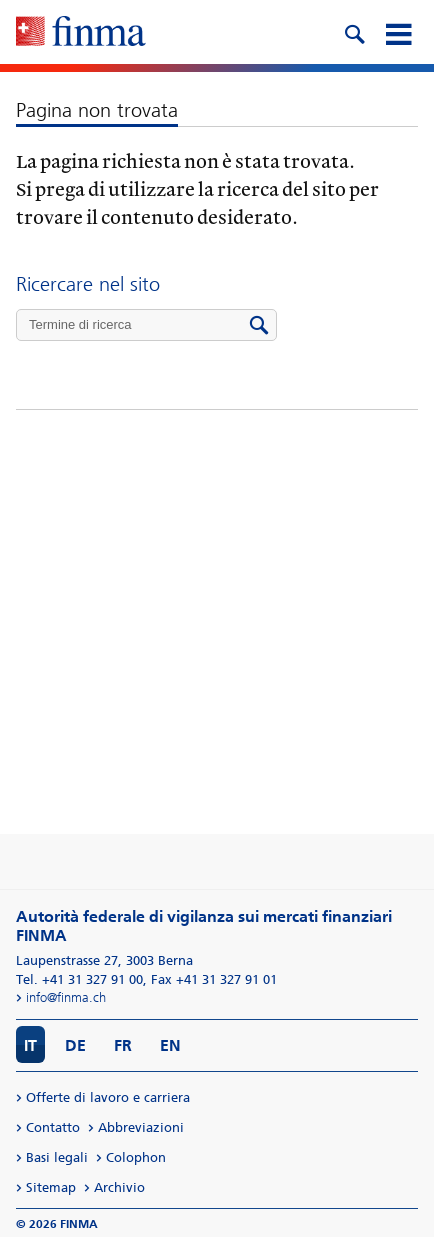  Describe the element at coordinates (57, 1157) in the screenshot. I see `Basi legali` at that location.